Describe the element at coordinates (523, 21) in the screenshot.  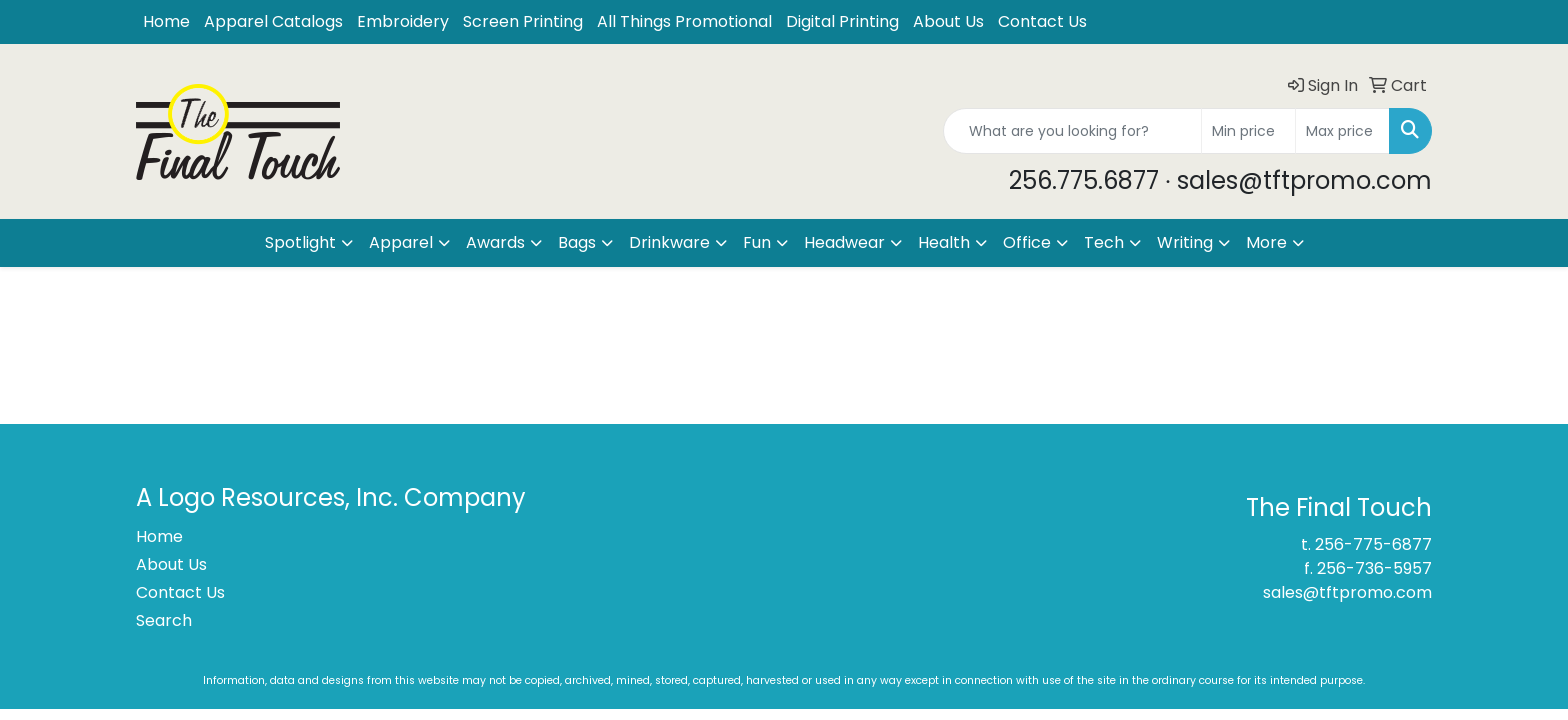
I see `Screen Printing` at that location.